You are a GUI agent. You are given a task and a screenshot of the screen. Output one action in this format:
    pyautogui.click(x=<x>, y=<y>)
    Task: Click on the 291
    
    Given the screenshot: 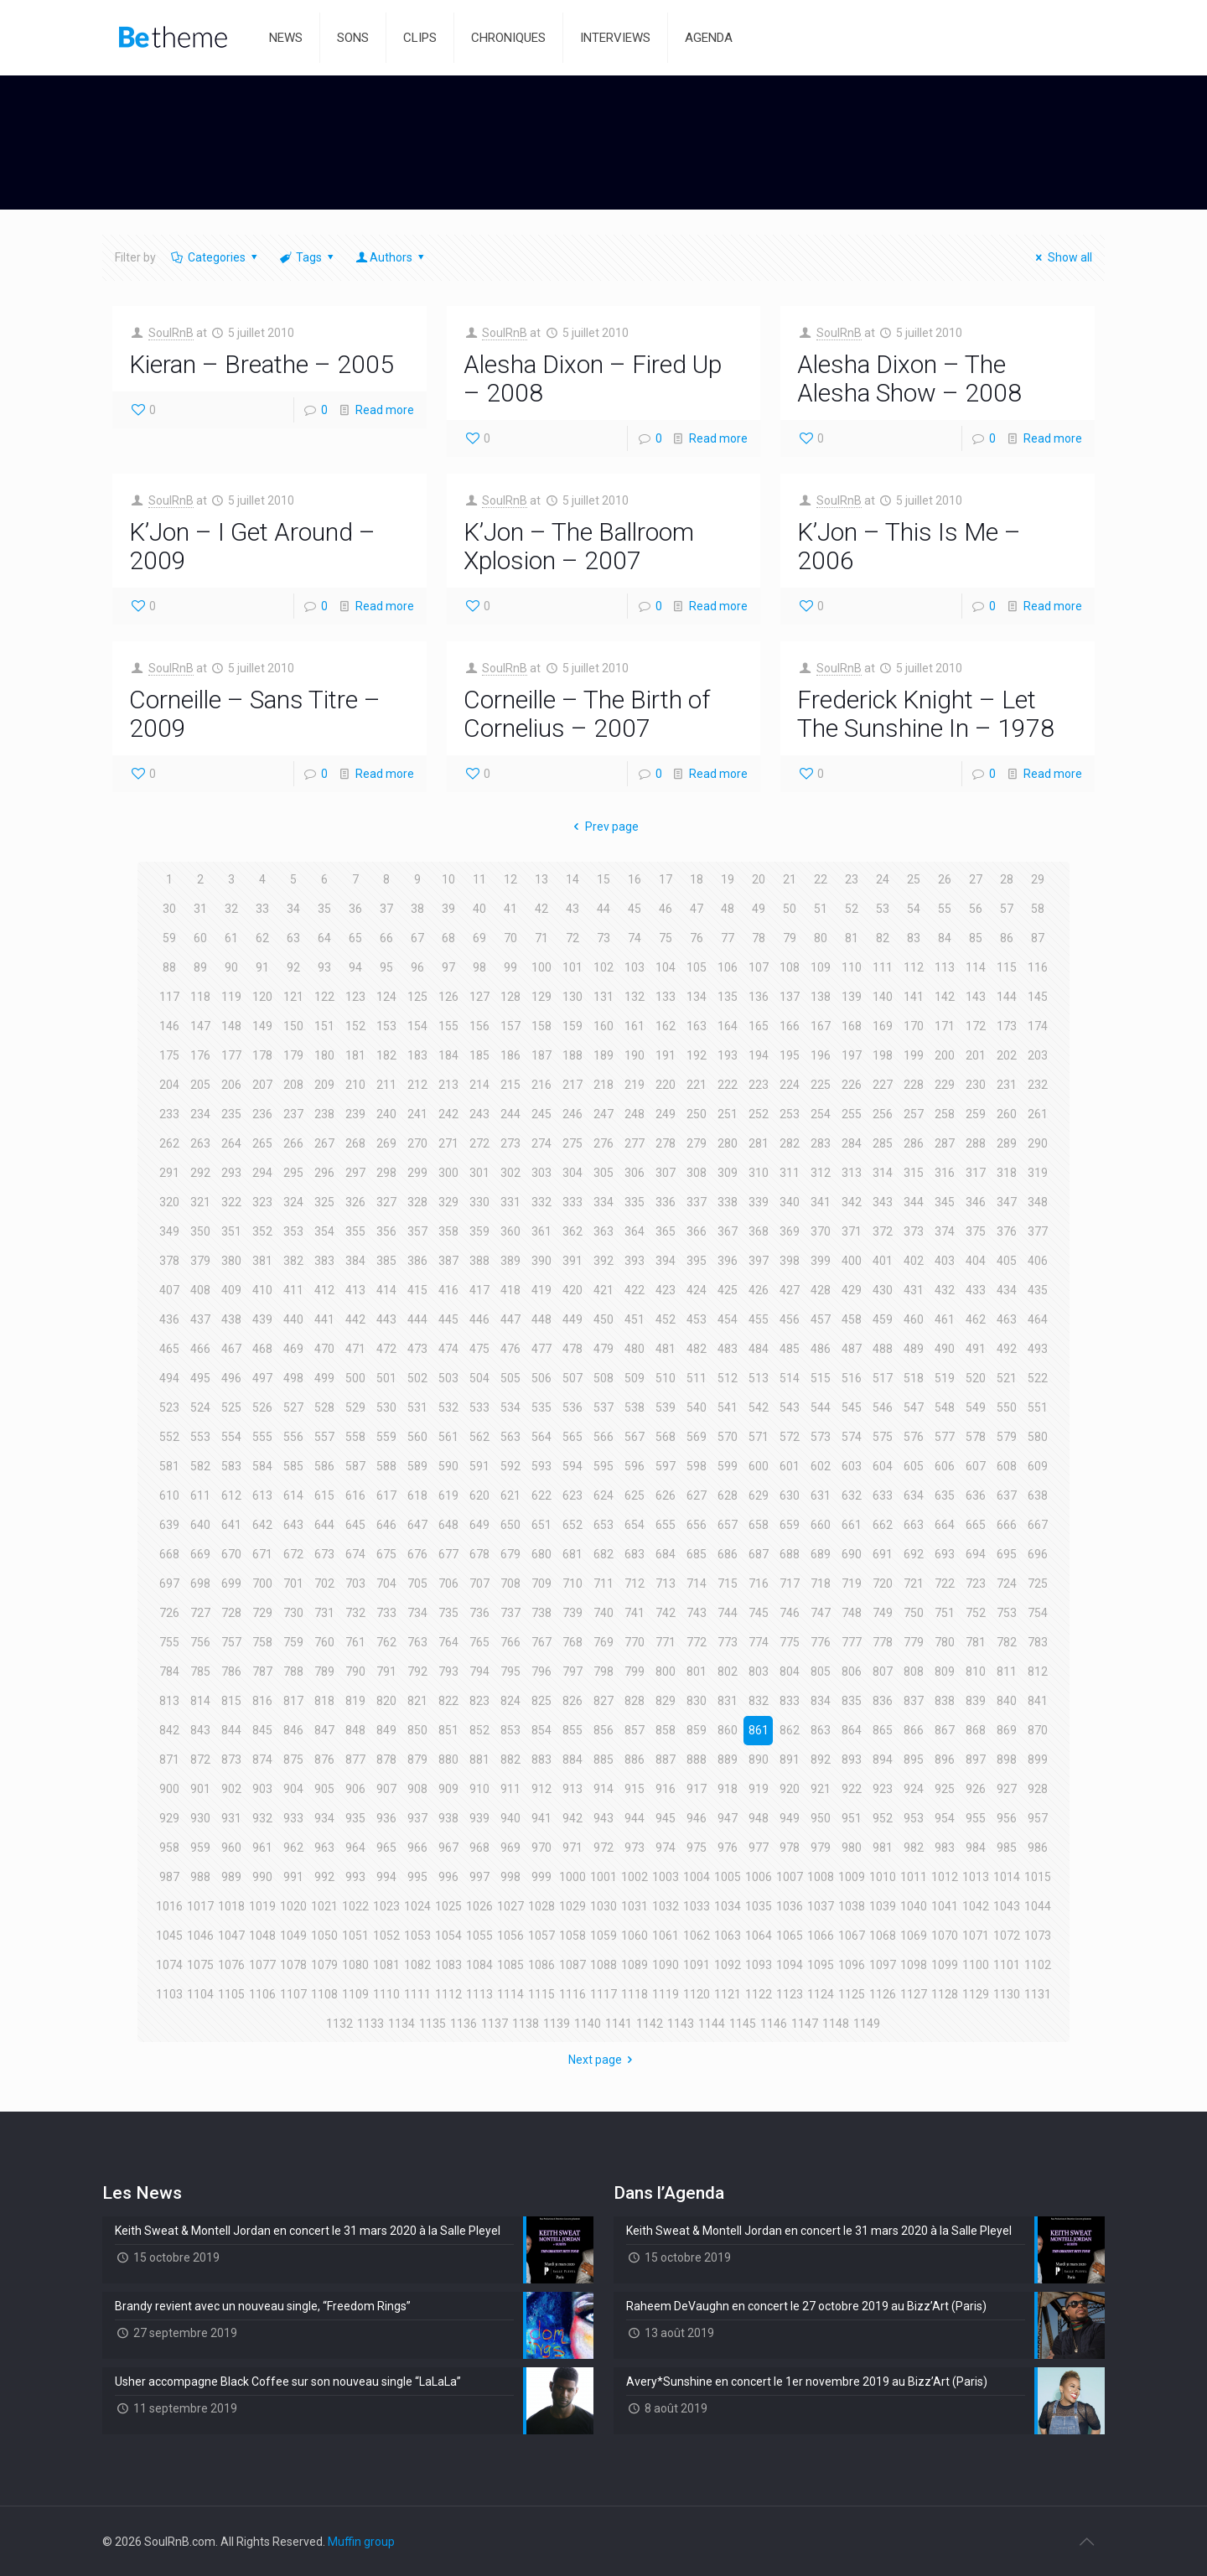 What is the action you would take?
    pyautogui.click(x=169, y=1172)
    